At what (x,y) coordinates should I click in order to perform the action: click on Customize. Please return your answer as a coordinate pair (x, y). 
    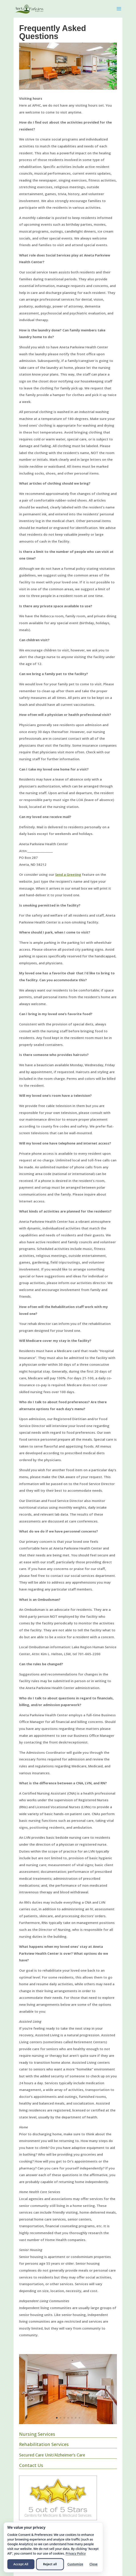
    Looking at the image, I should click on (75, 2564).